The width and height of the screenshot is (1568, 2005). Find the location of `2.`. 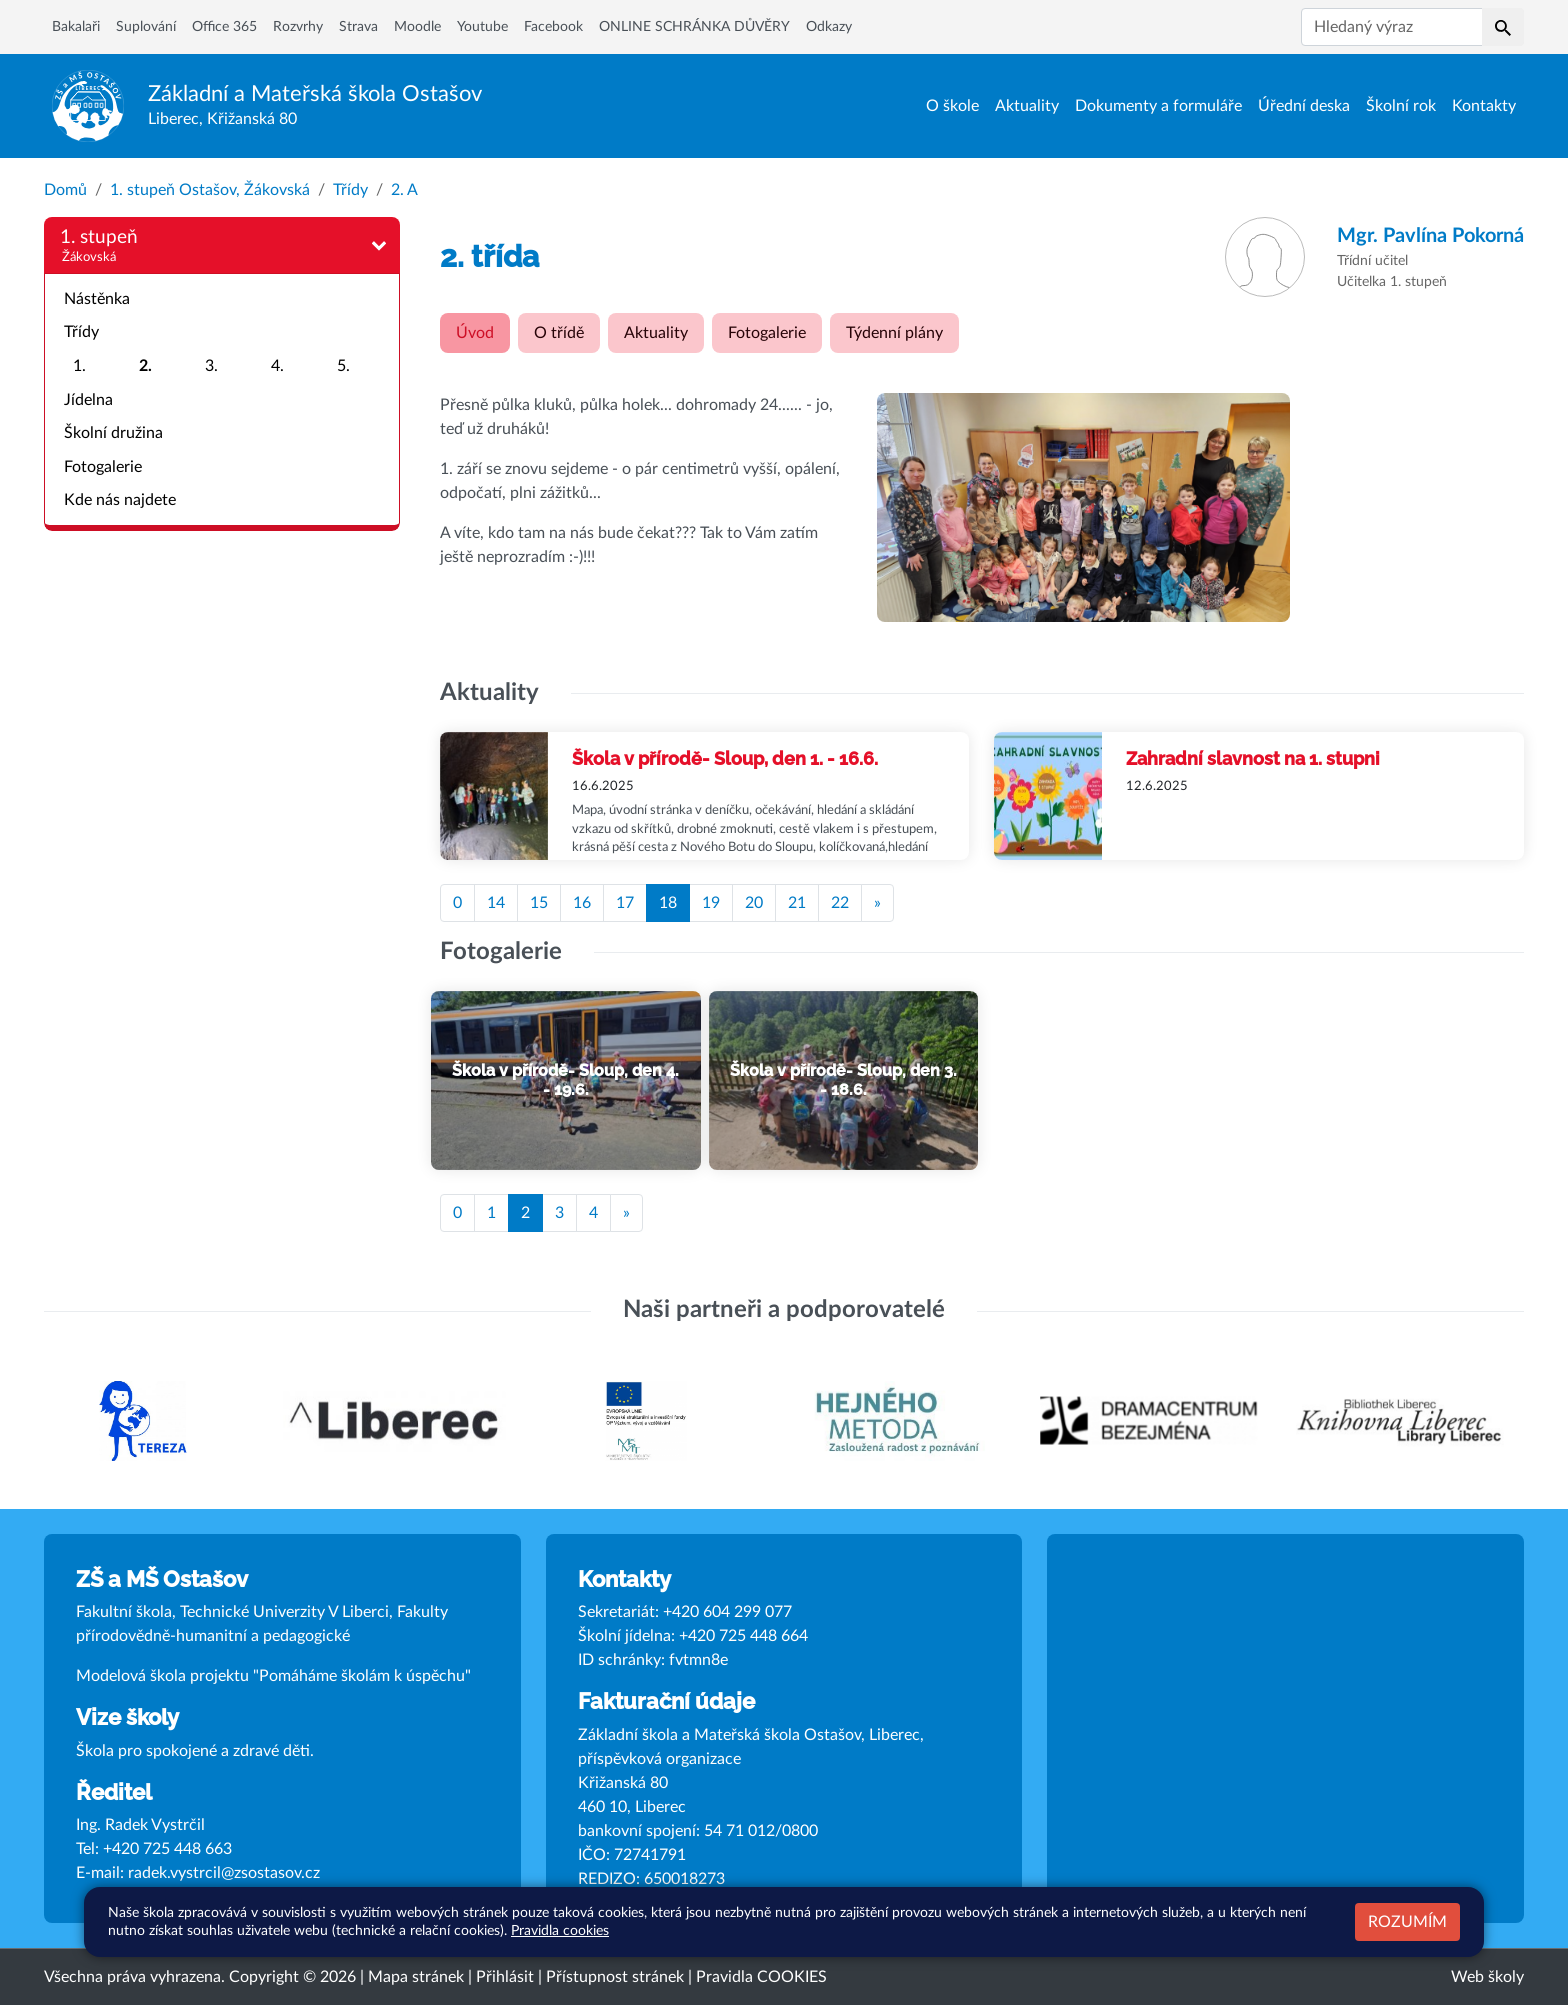

2. is located at coordinates (145, 366).